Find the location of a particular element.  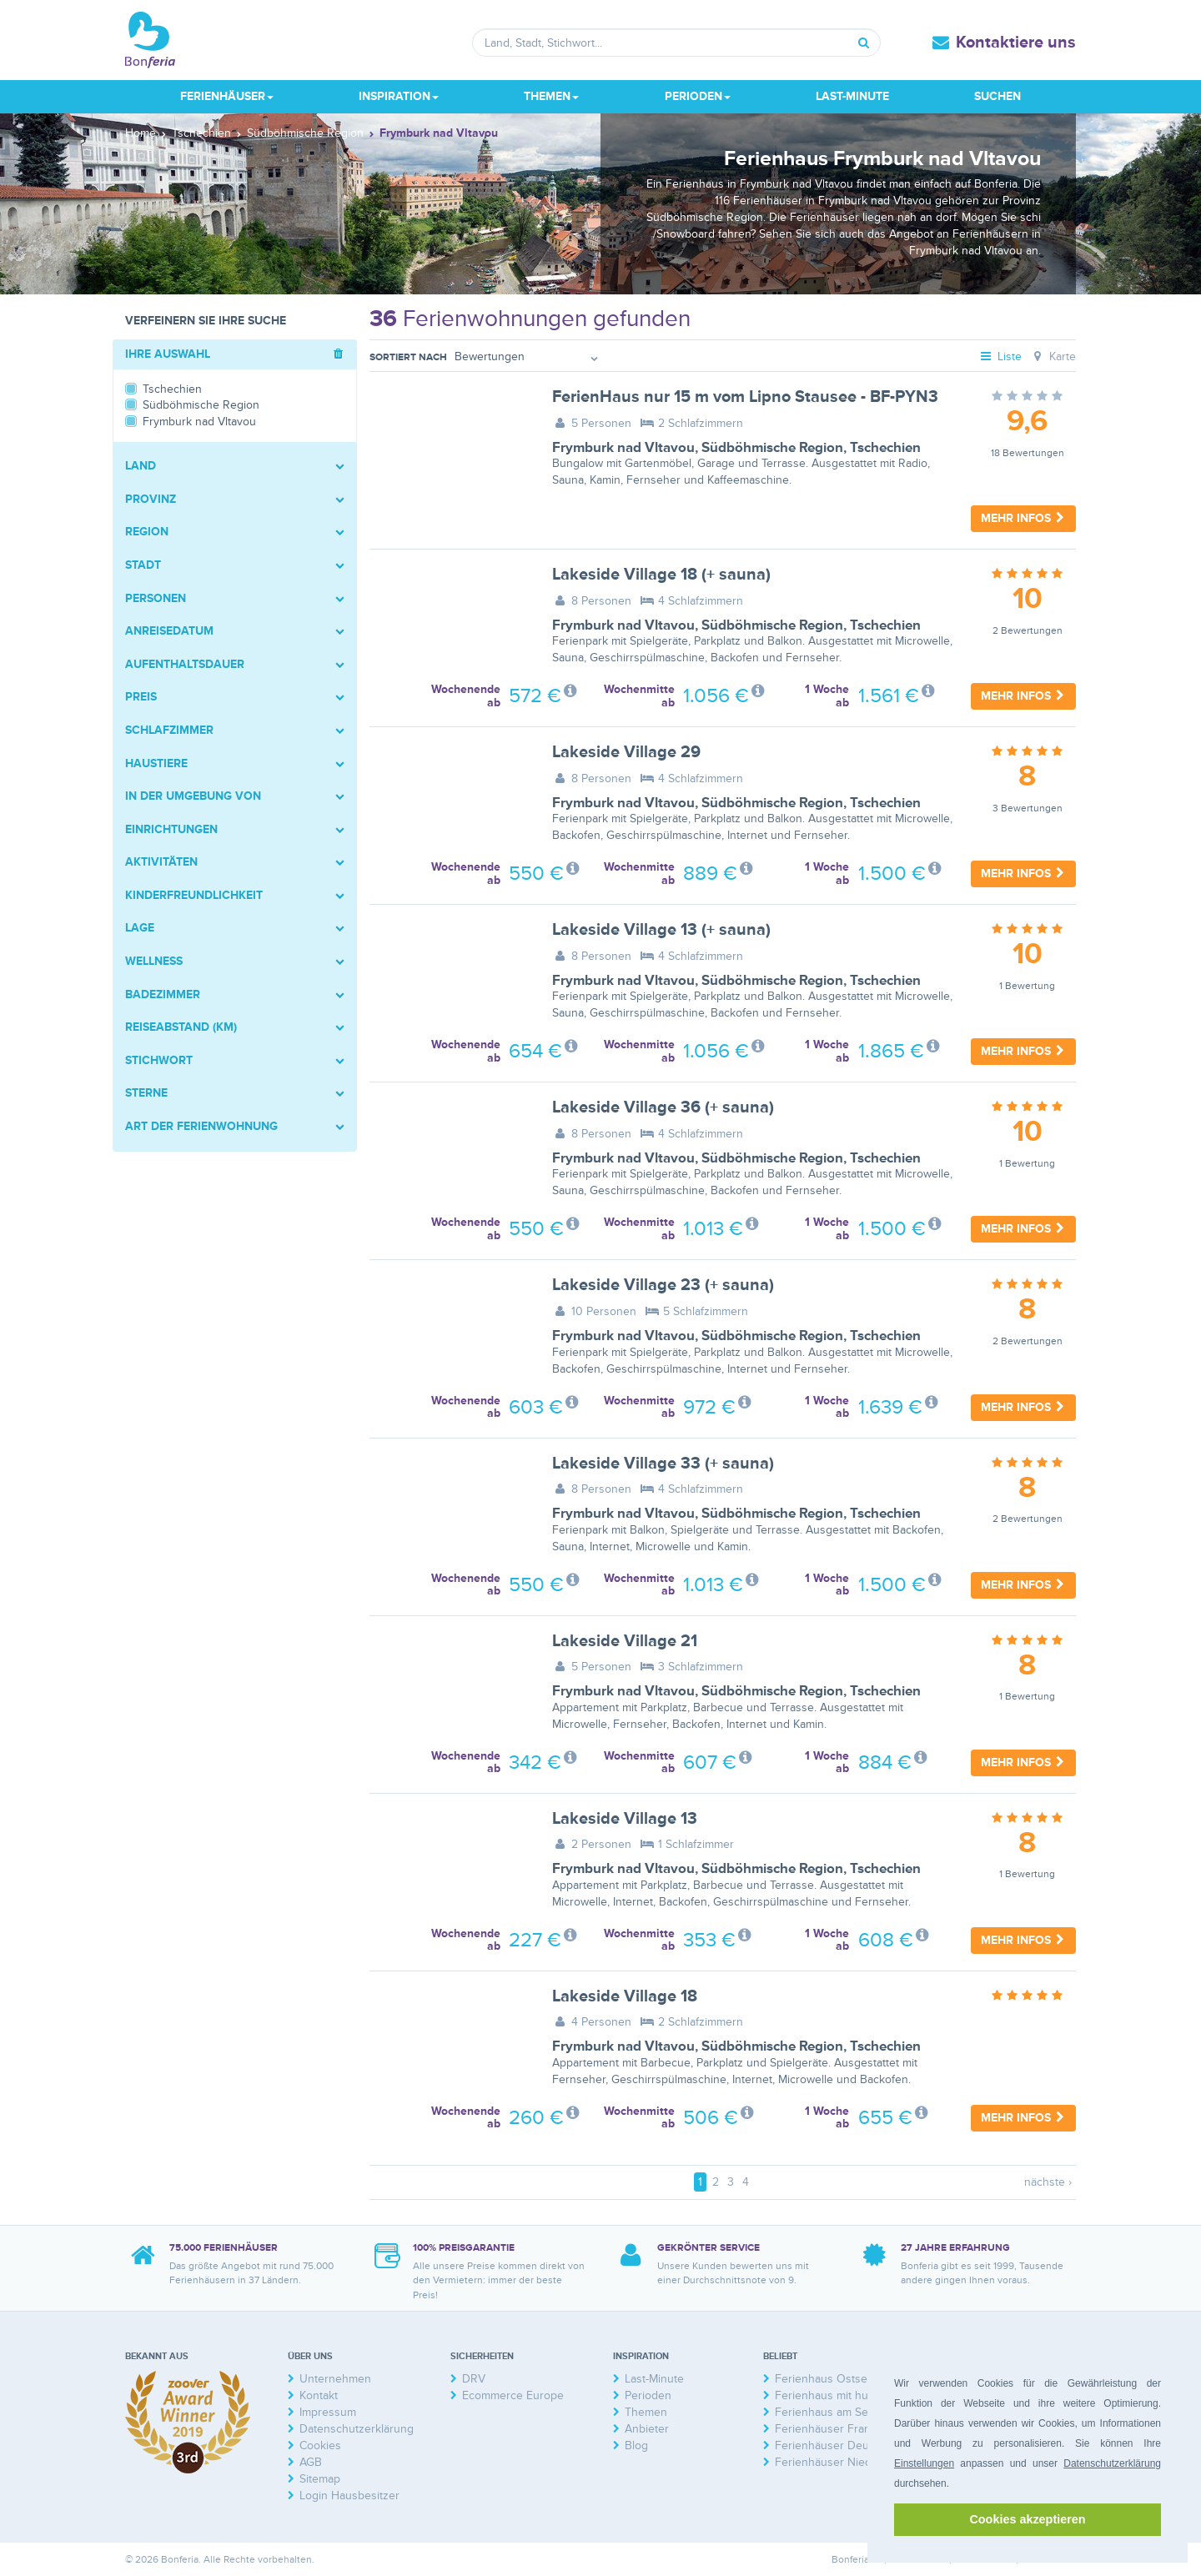

Ferienhaus mit hund is located at coordinates (828, 2395).